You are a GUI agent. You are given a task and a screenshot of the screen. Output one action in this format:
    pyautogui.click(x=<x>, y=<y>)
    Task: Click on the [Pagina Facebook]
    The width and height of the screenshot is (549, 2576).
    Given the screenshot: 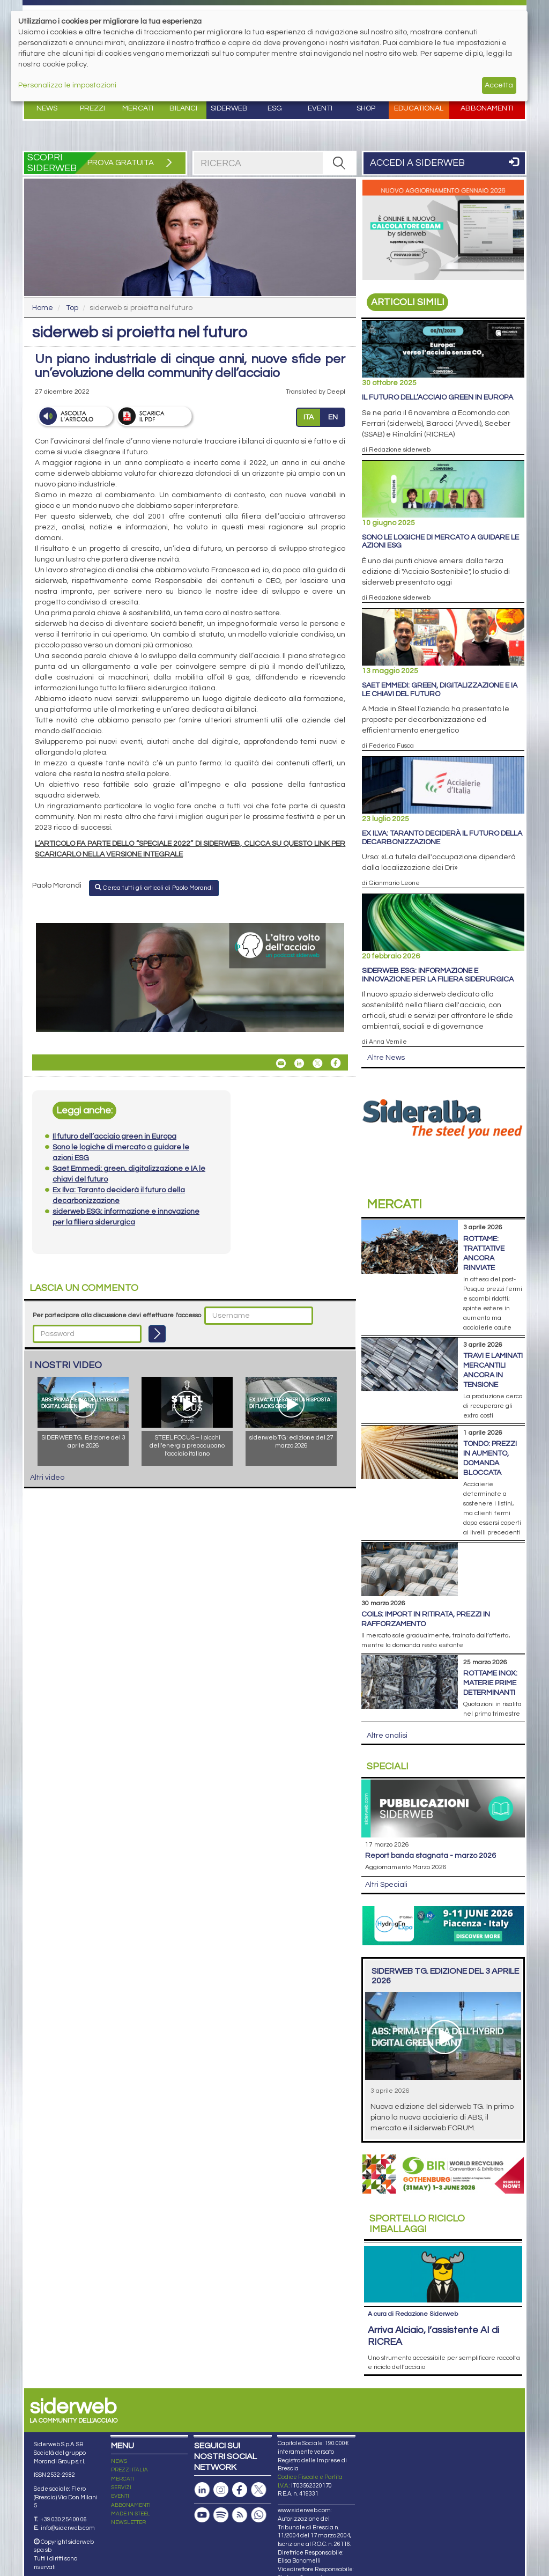 What is the action you would take?
    pyautogui.click(x=240, y=2490)
    